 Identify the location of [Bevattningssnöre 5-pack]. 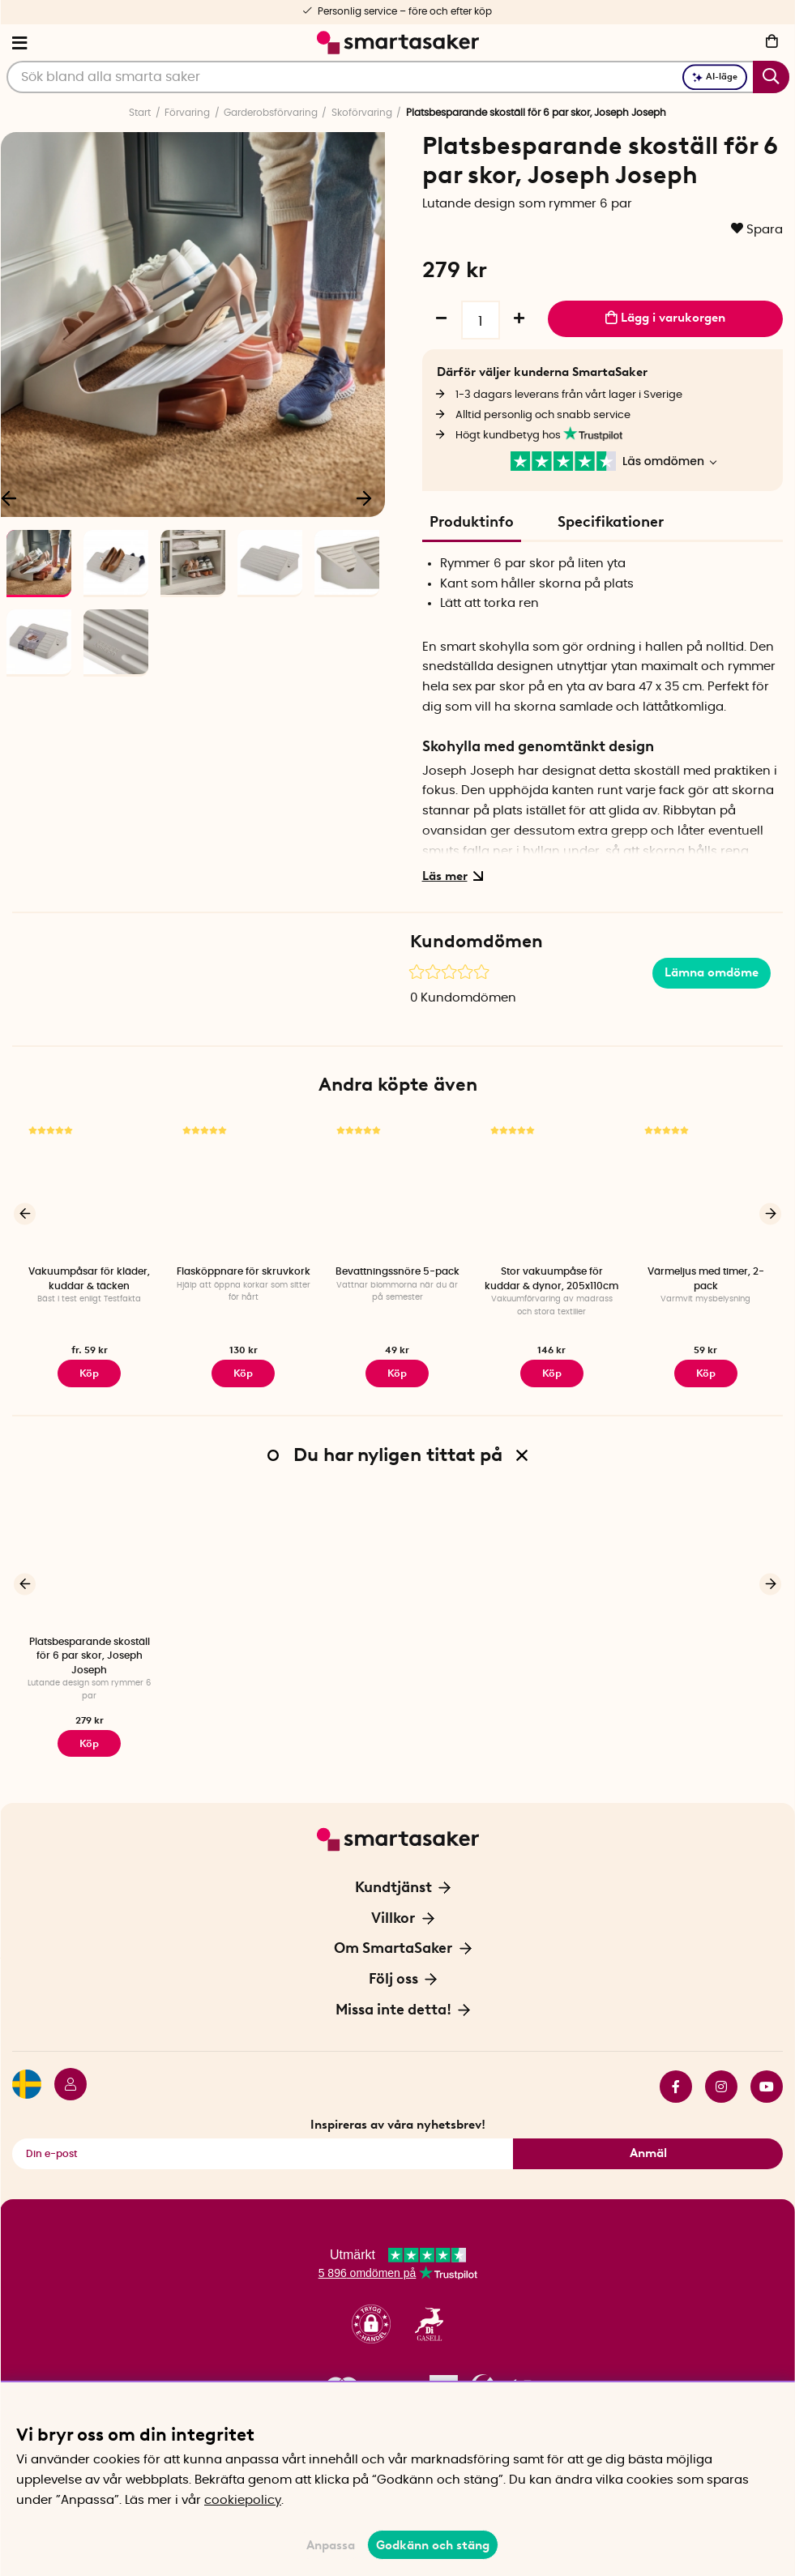
(397, 1188).